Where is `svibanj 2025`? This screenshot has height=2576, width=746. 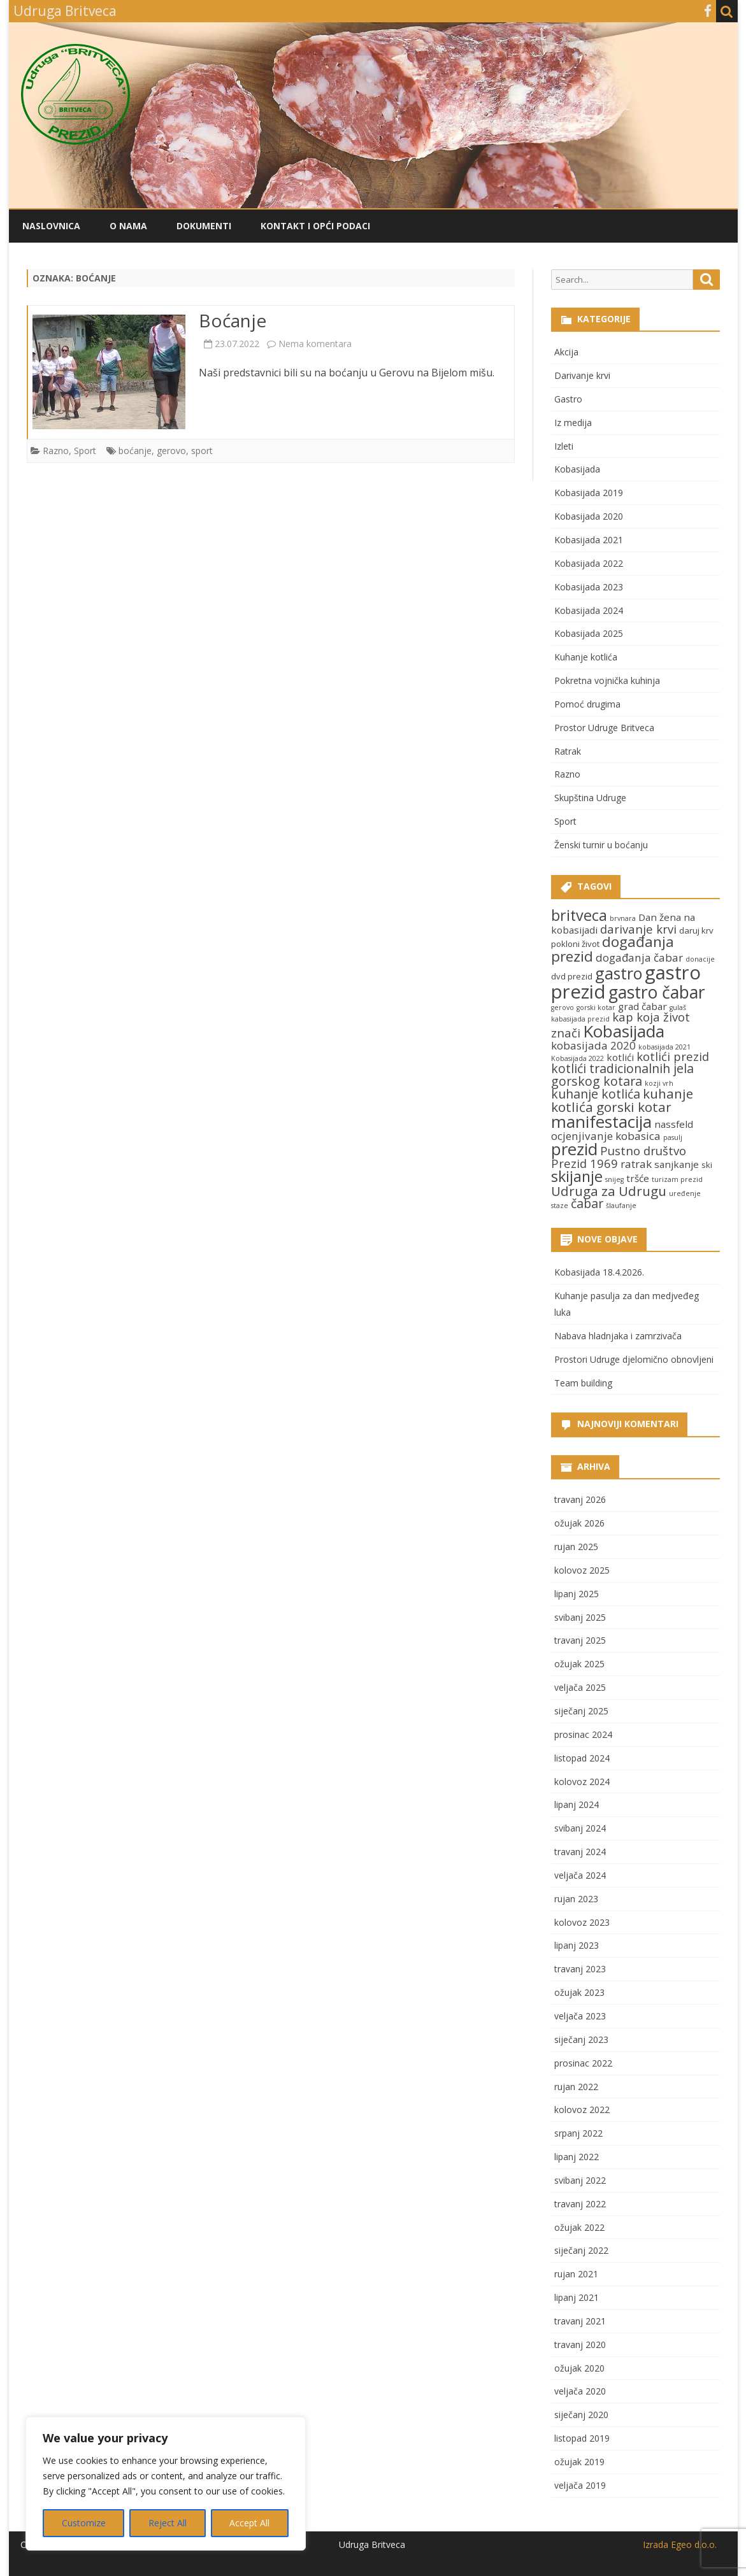
svibanj 2025 is located at coordinates (580, 1617).